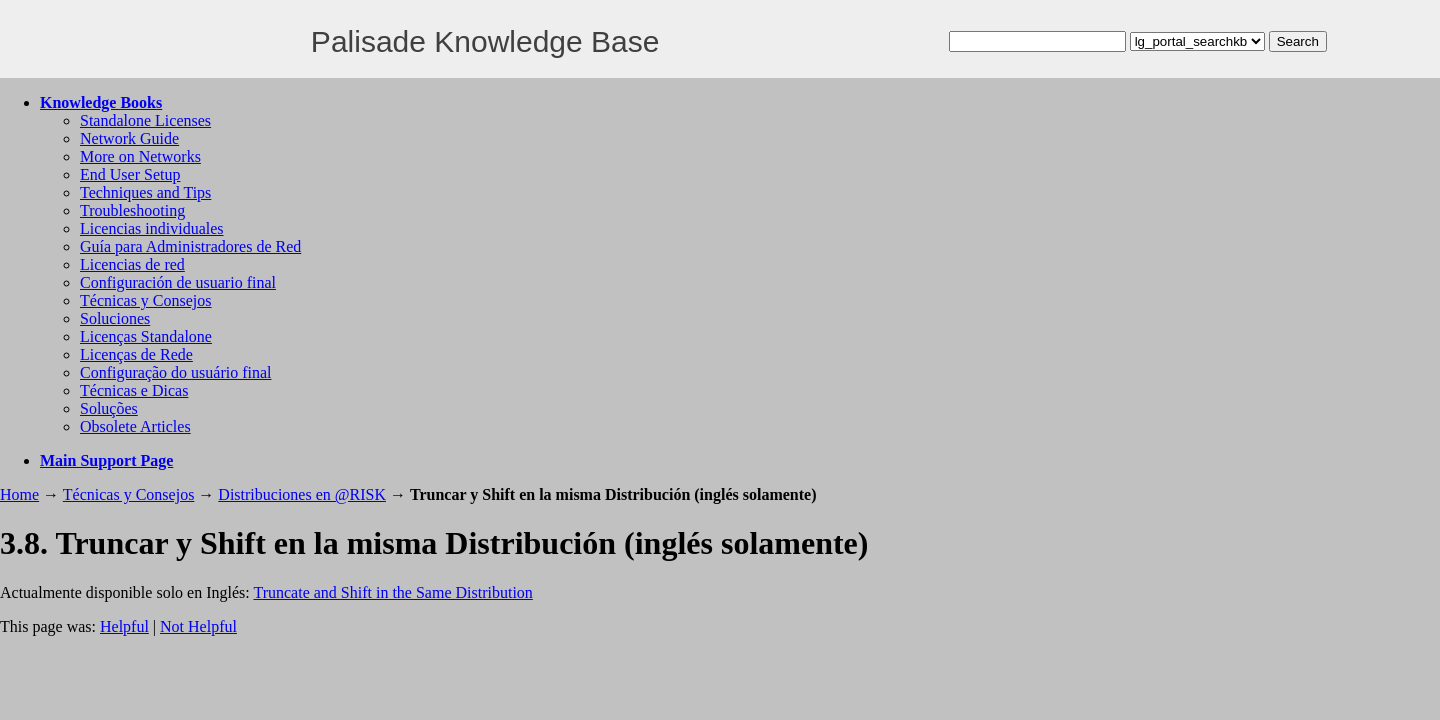 Image resolution: width=1440 pixels, height=720 pixels. What do you see at coordinates (136, 354) in the screenshot?
I see `Licenças de Rede` at bounding box center [136, 354].